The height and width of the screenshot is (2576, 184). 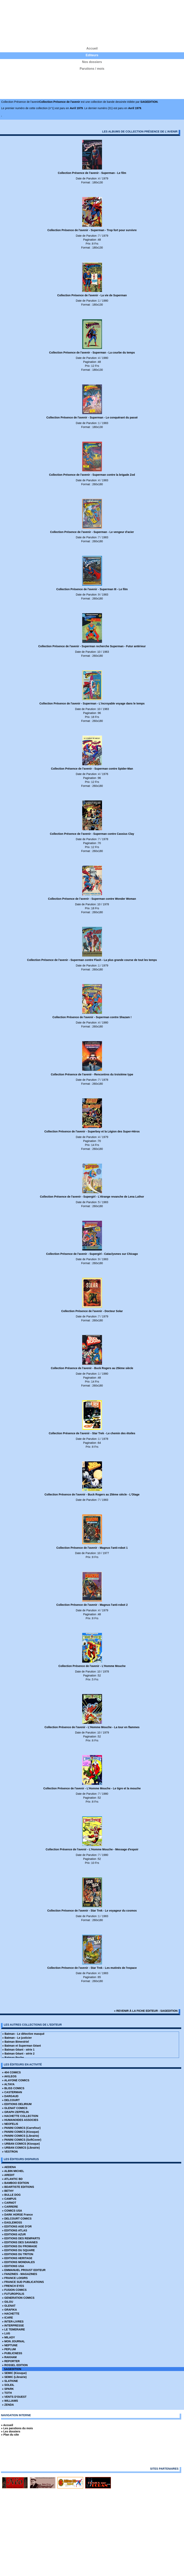 I want to click on » SOLEIL, so click(x=8, y=2384).